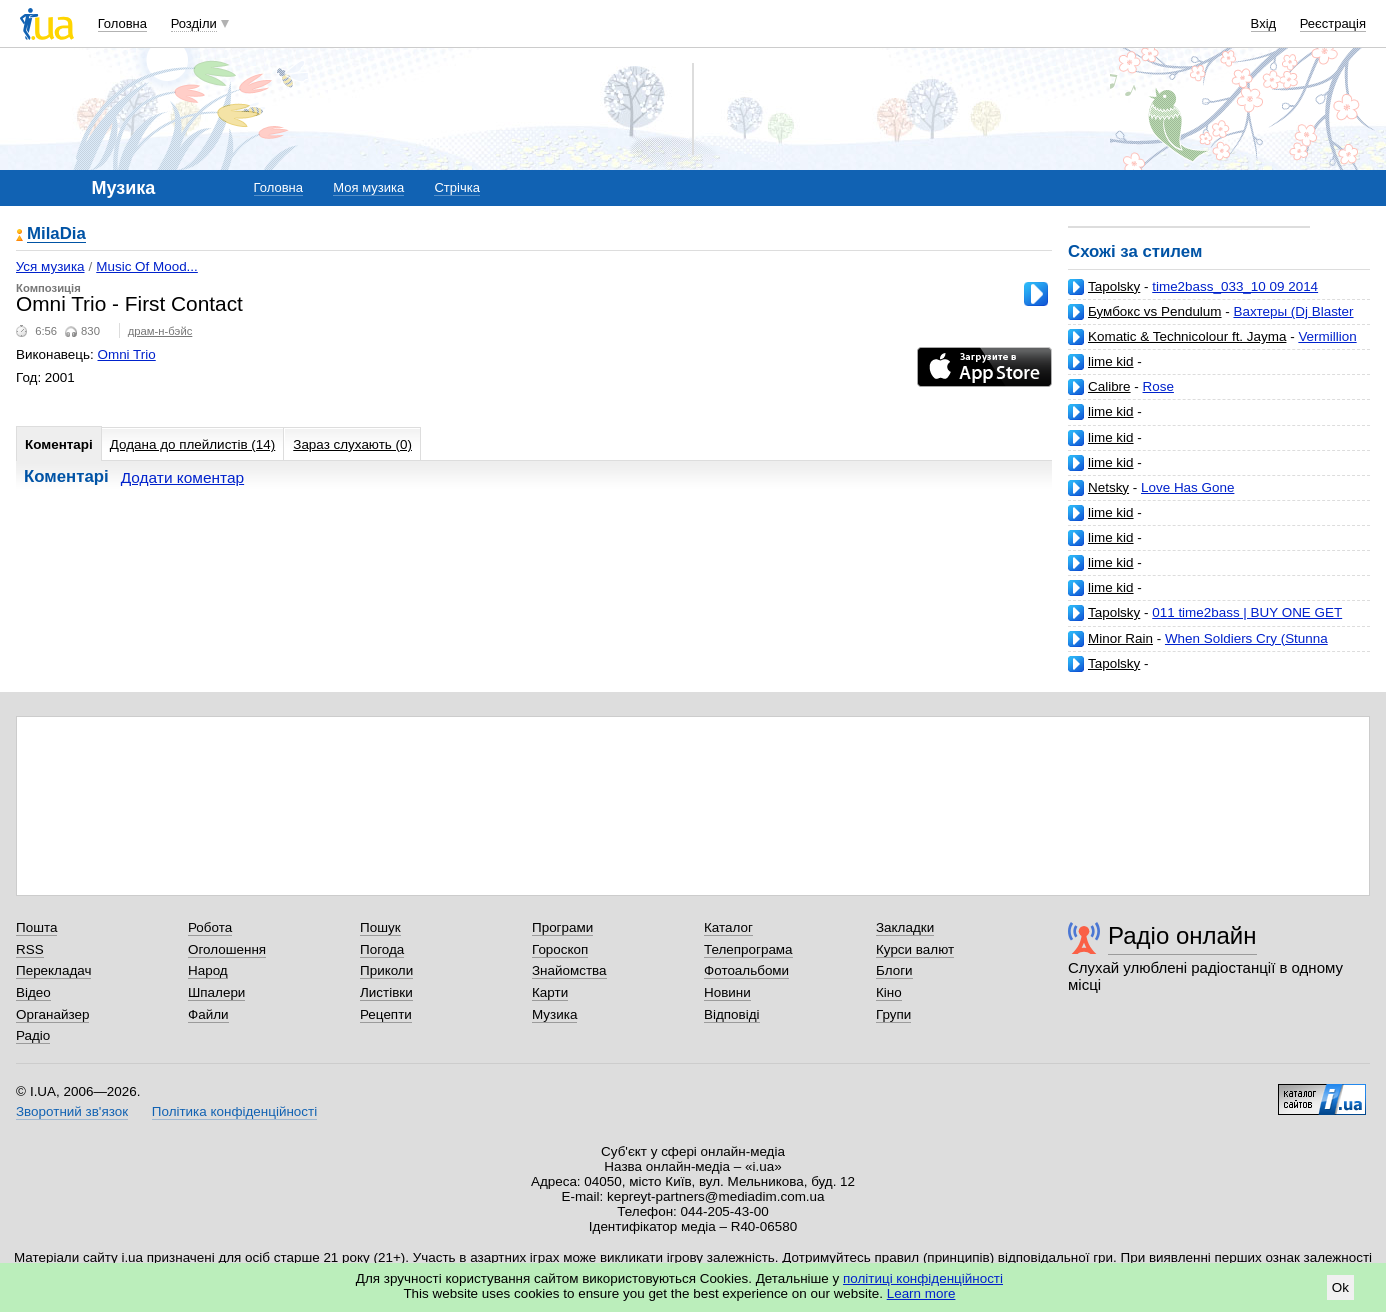 The width and height of the screenshot is (1386, 1312). I want to click on Органайзер, so click(52, 1014).